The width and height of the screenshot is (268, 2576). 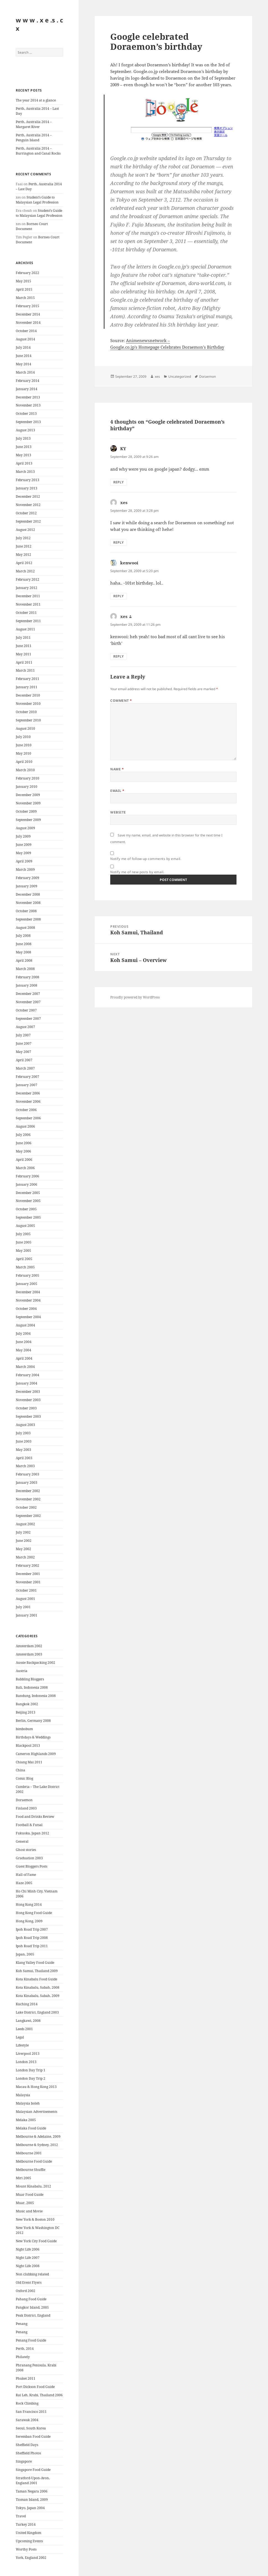 I want to click on January 2003, so click(x=26, y=1482).